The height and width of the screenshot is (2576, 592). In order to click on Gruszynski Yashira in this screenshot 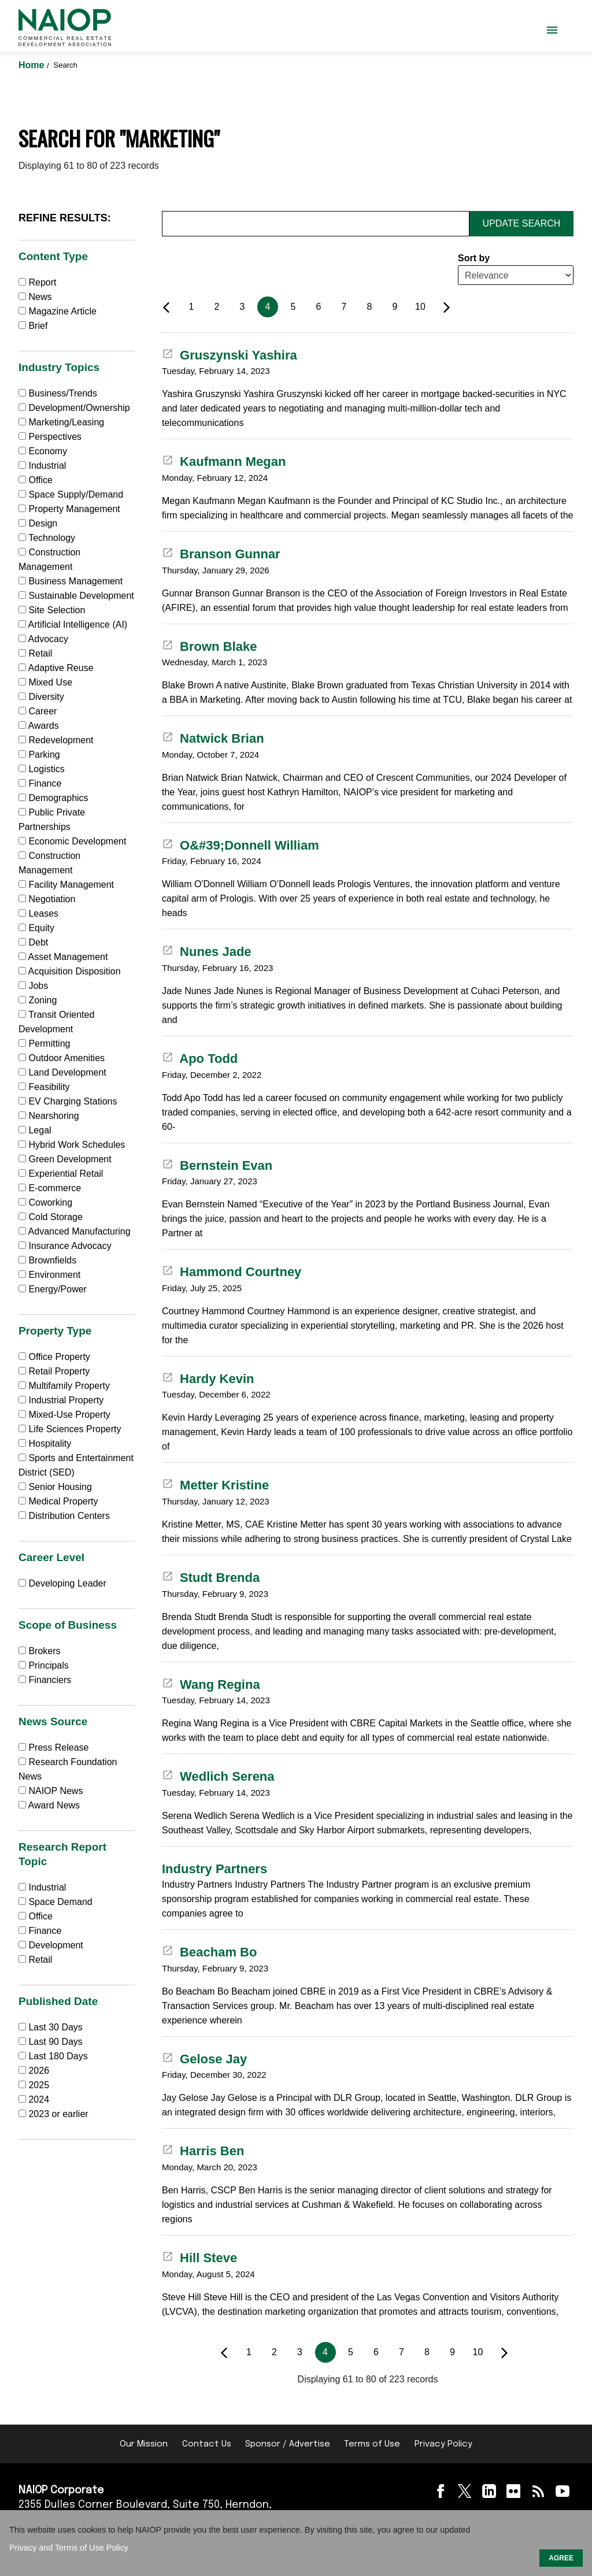, I will do `click(229, 355)`.